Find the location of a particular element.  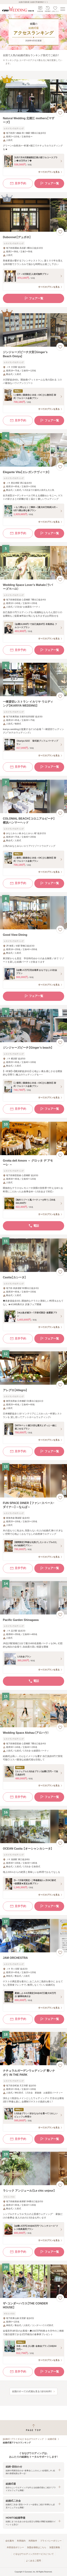

電話 is located at coordinates (33, 1226).